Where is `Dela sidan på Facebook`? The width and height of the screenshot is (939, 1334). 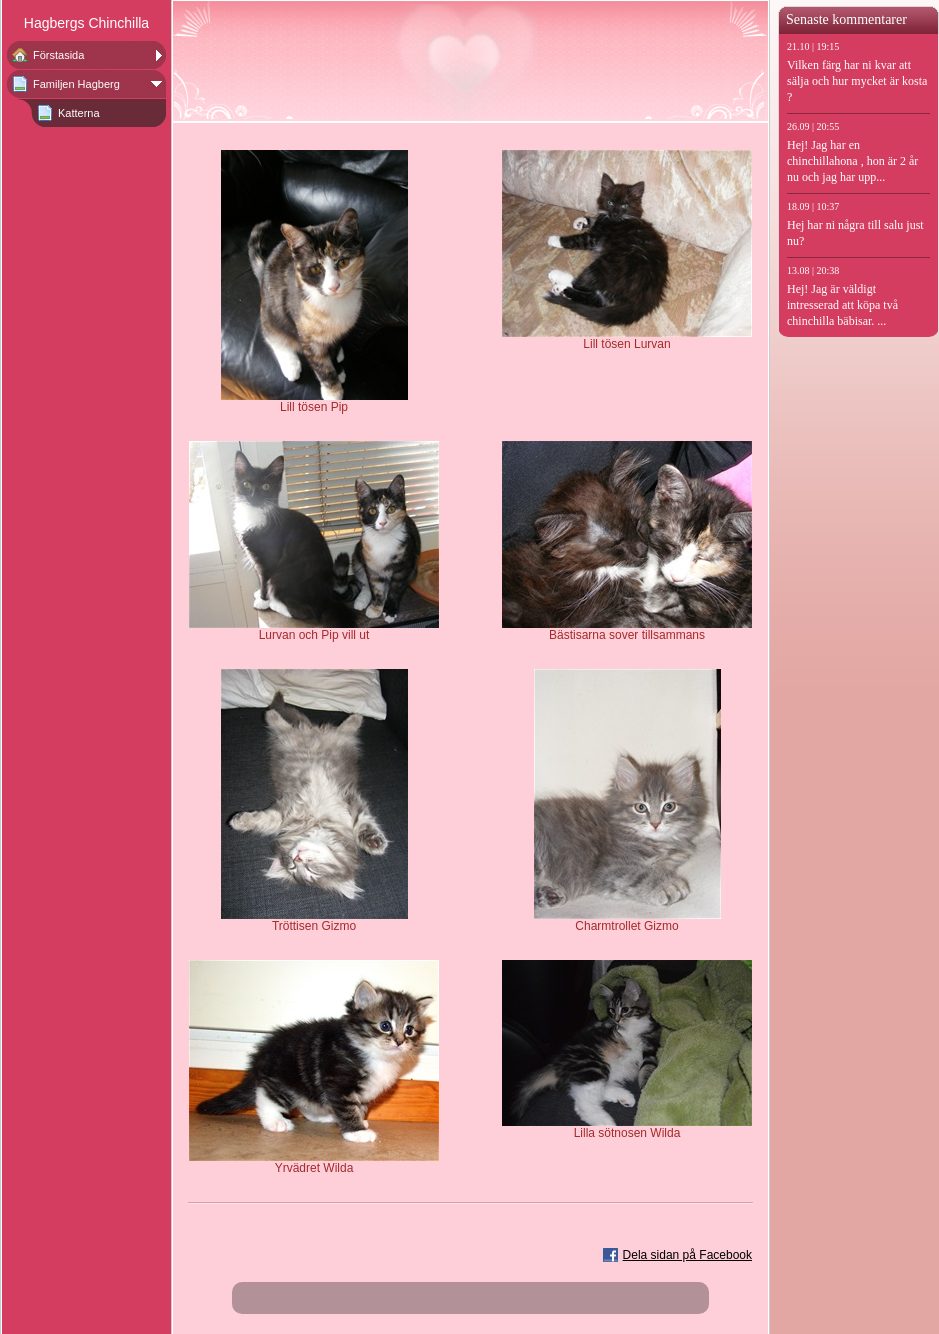
Dela sidan på Facebook is located at coordinates (687, 1255).